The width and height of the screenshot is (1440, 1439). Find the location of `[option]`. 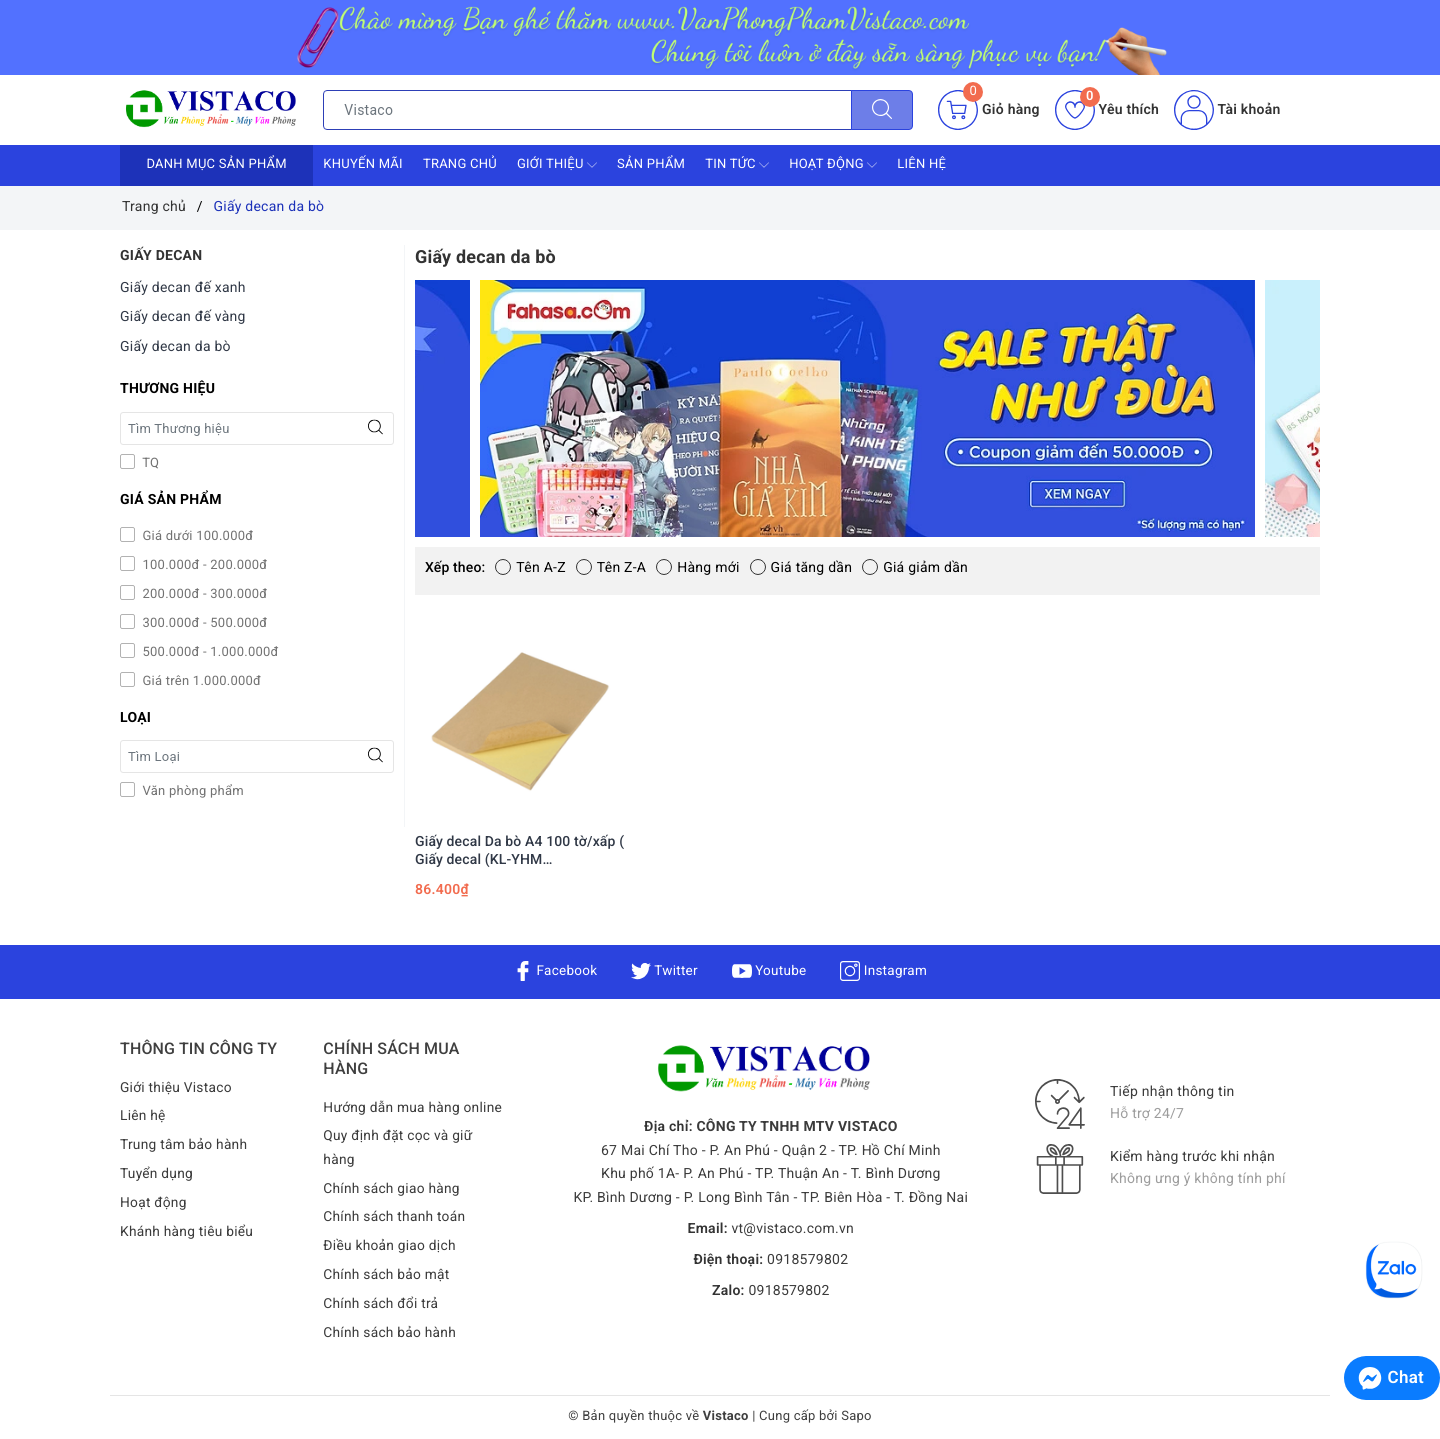

[option] is located at coordinates (867, 408).